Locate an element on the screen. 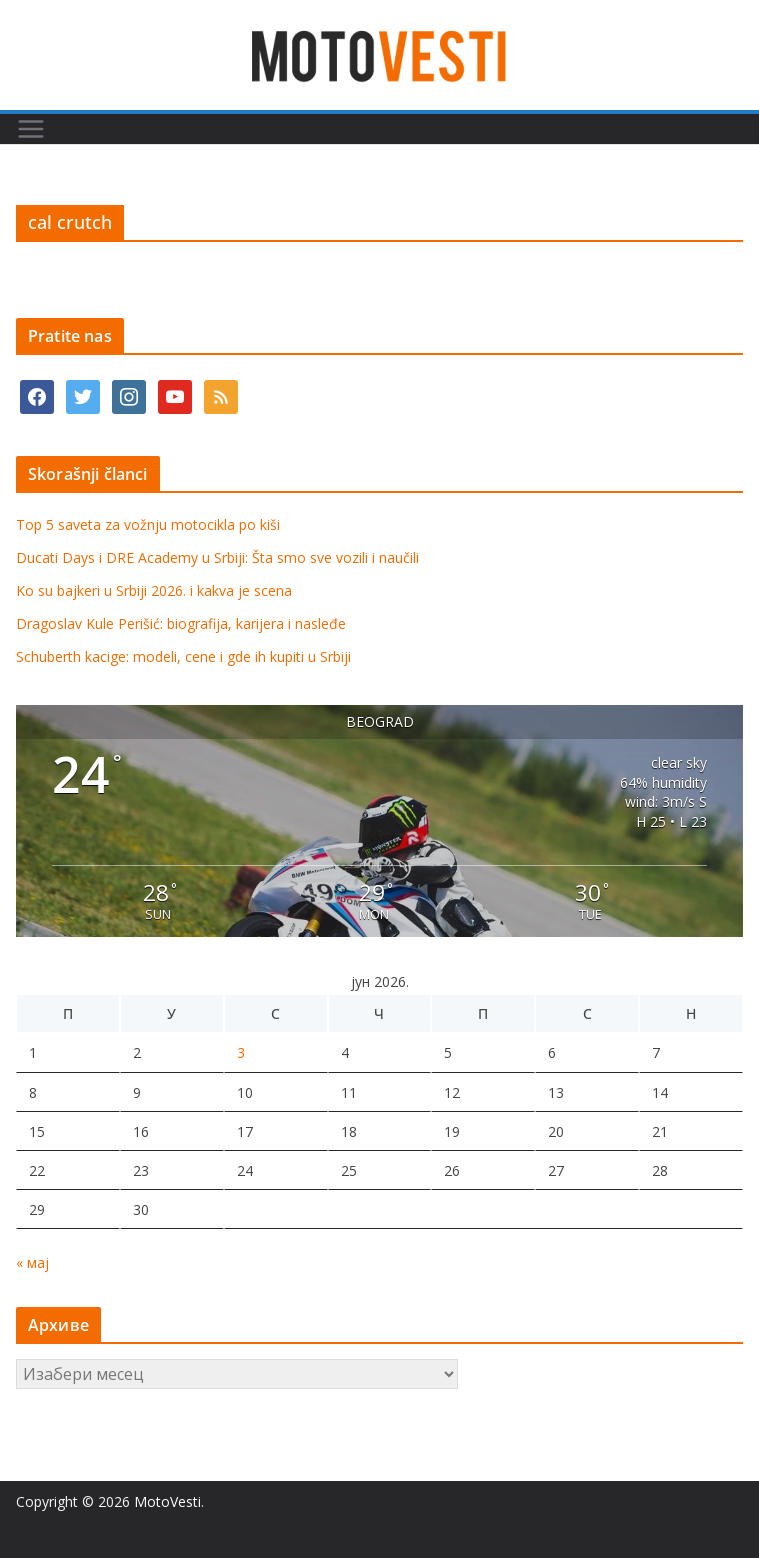 The width and height of the screenshot is (759, 1558). Ko su bajkeri u Srbiji 2026. i kakva je scena is located at coordinates (154, 590).